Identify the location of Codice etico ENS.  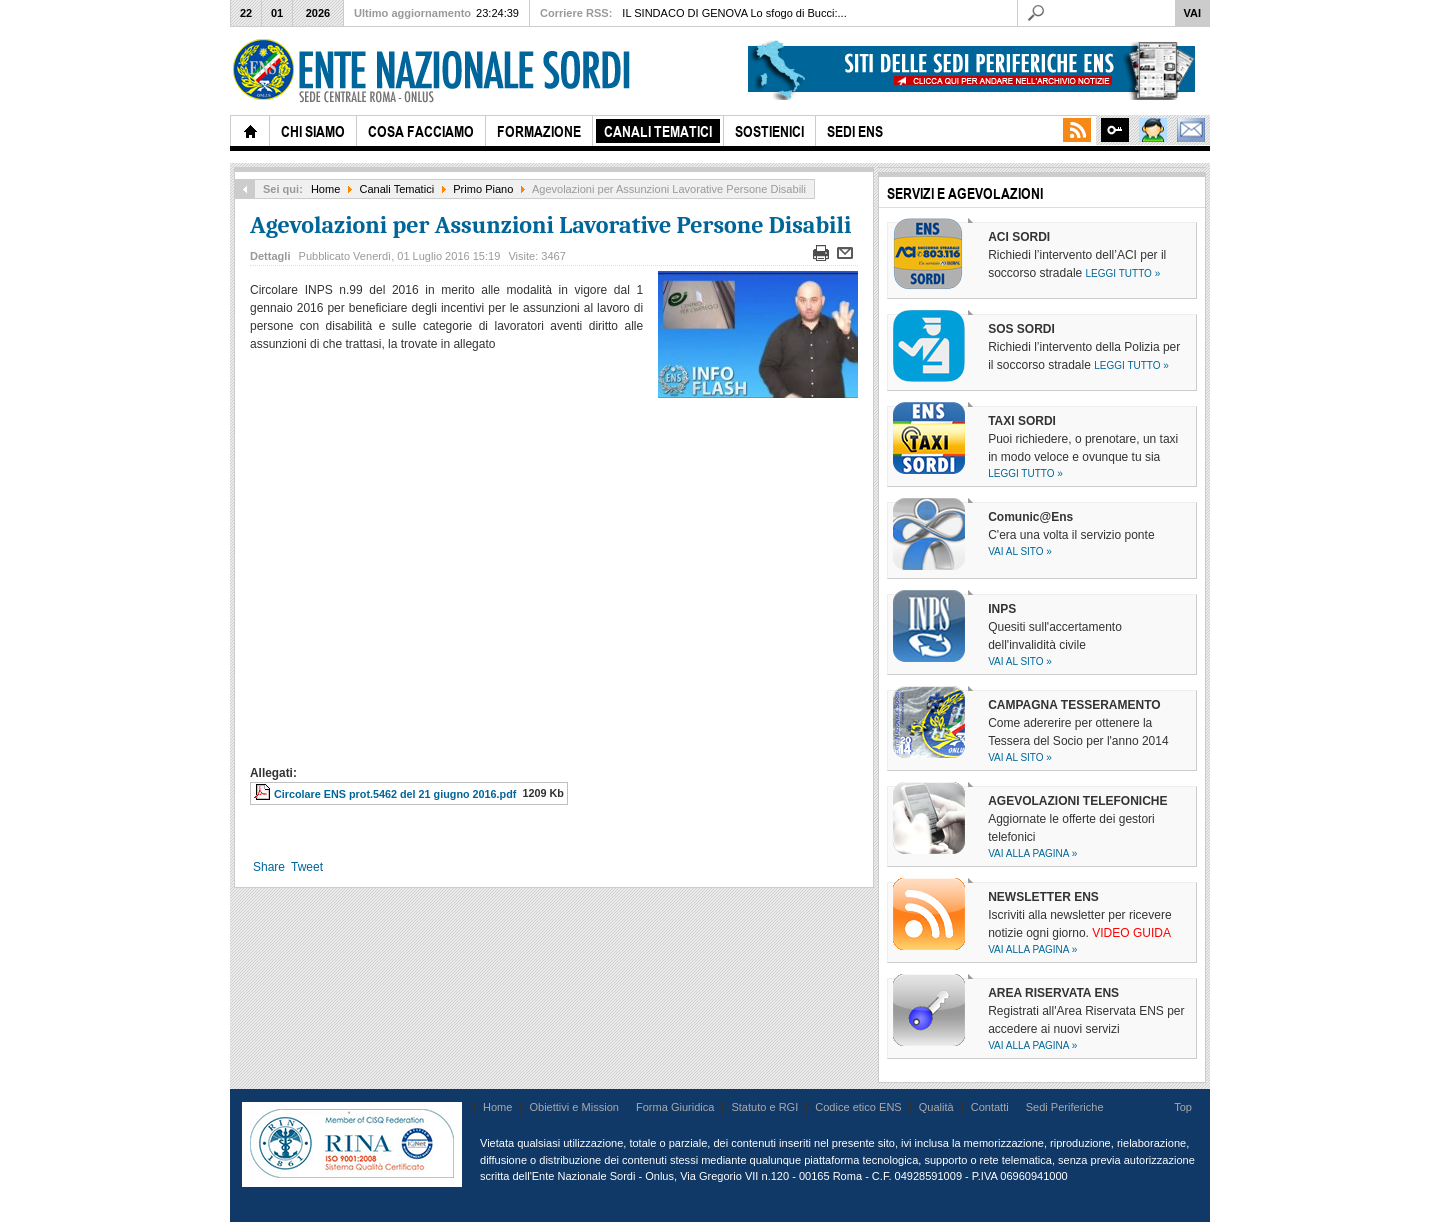
(858, 1107).